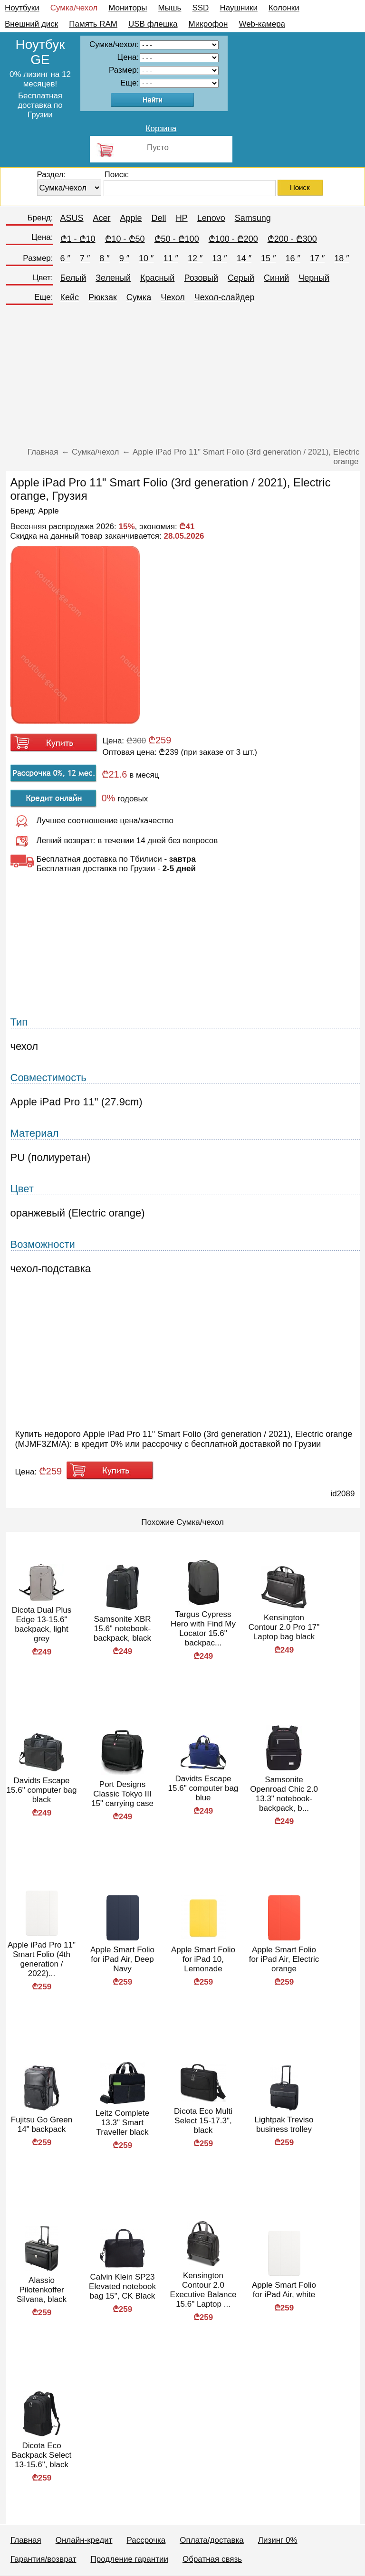  What do you see at coordinates (233, 239) in the screenshot?
I see `₾100 - ₾200` at bounding box center [233, 239].